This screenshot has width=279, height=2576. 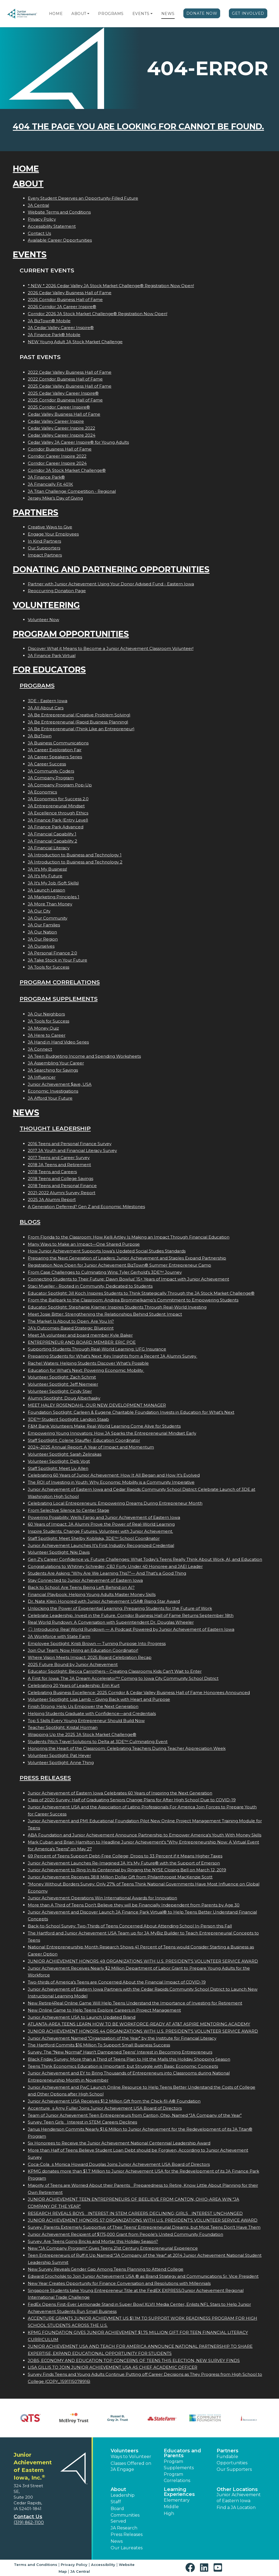 What do you see at coordinates (41, 946) in the screenshot?
I see `JA Ourselves` at bounding box center [41, 946].